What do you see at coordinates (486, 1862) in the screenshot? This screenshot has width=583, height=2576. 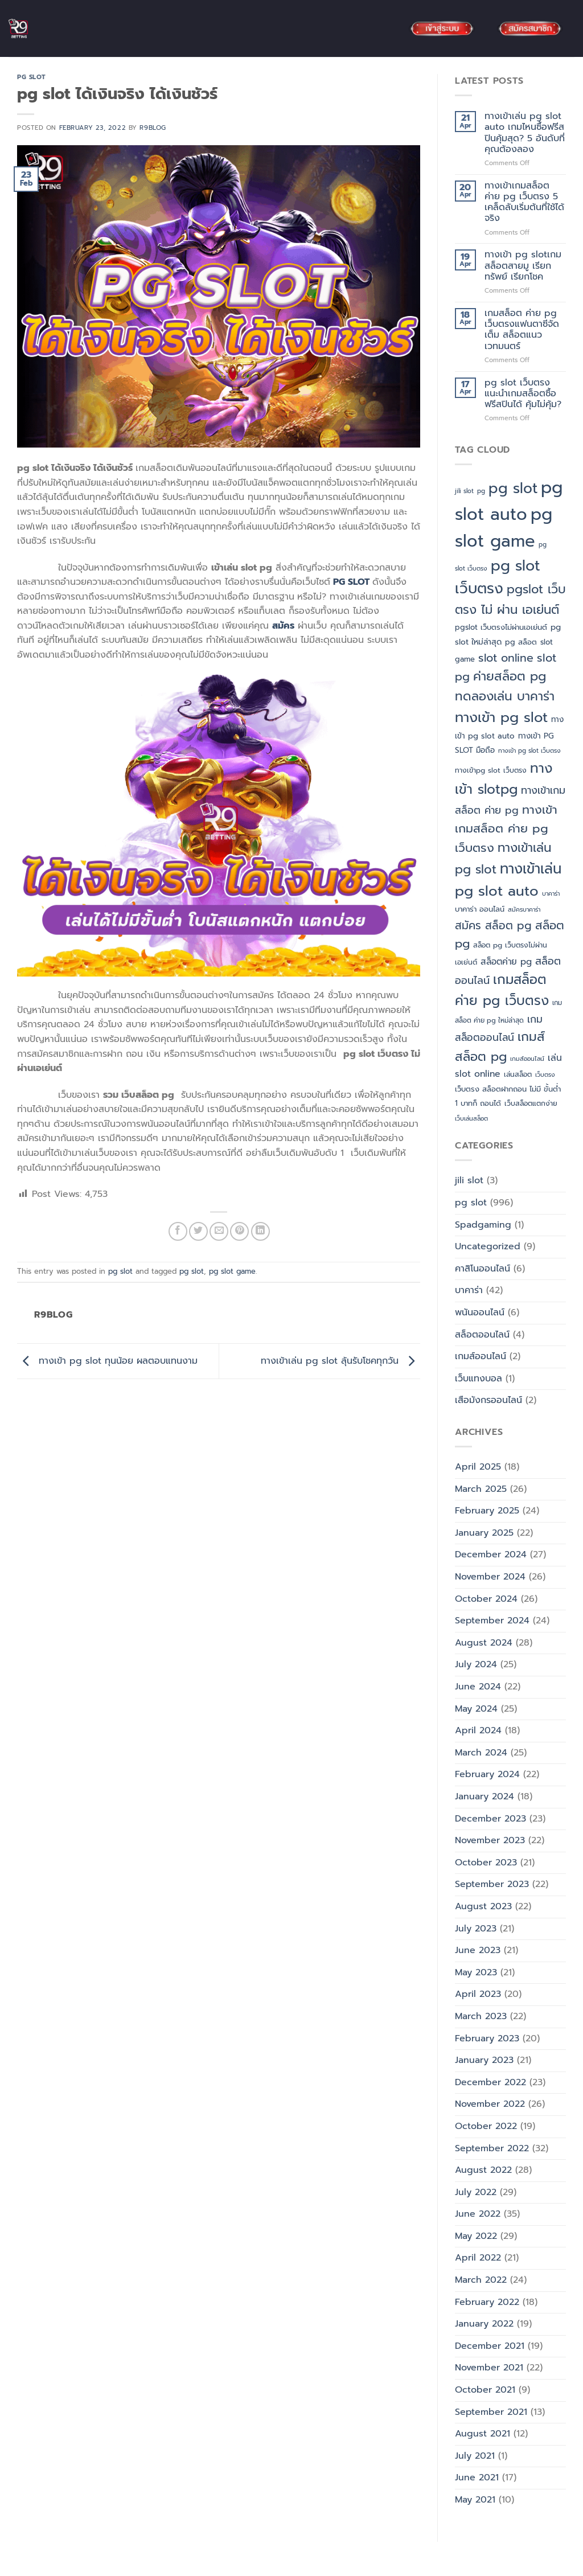 I see `October 2023` at bounding box center [486, 1862].